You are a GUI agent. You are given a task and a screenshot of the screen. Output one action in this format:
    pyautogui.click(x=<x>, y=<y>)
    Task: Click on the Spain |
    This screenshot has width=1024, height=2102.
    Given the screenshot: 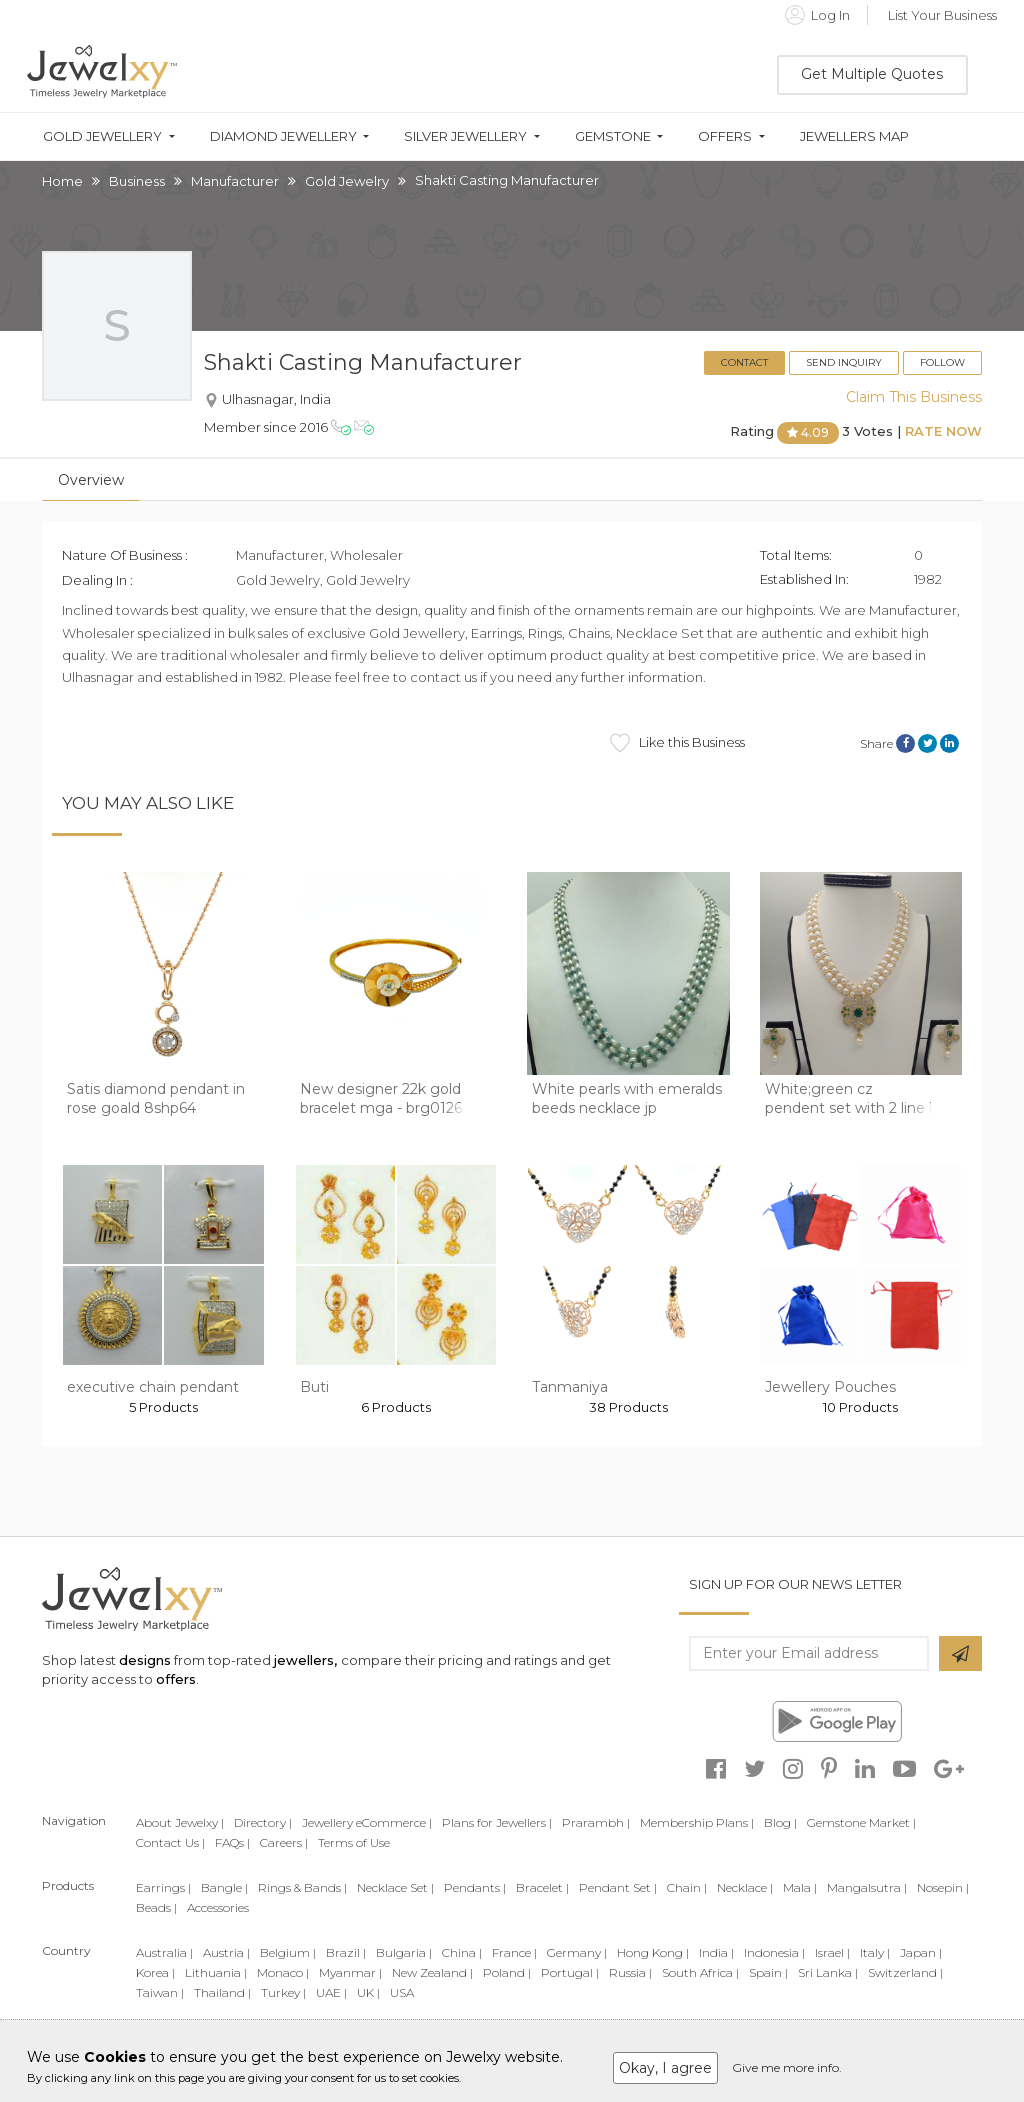 What is the action you would take?
    pyautogui.click(x=768, y=1972)
    